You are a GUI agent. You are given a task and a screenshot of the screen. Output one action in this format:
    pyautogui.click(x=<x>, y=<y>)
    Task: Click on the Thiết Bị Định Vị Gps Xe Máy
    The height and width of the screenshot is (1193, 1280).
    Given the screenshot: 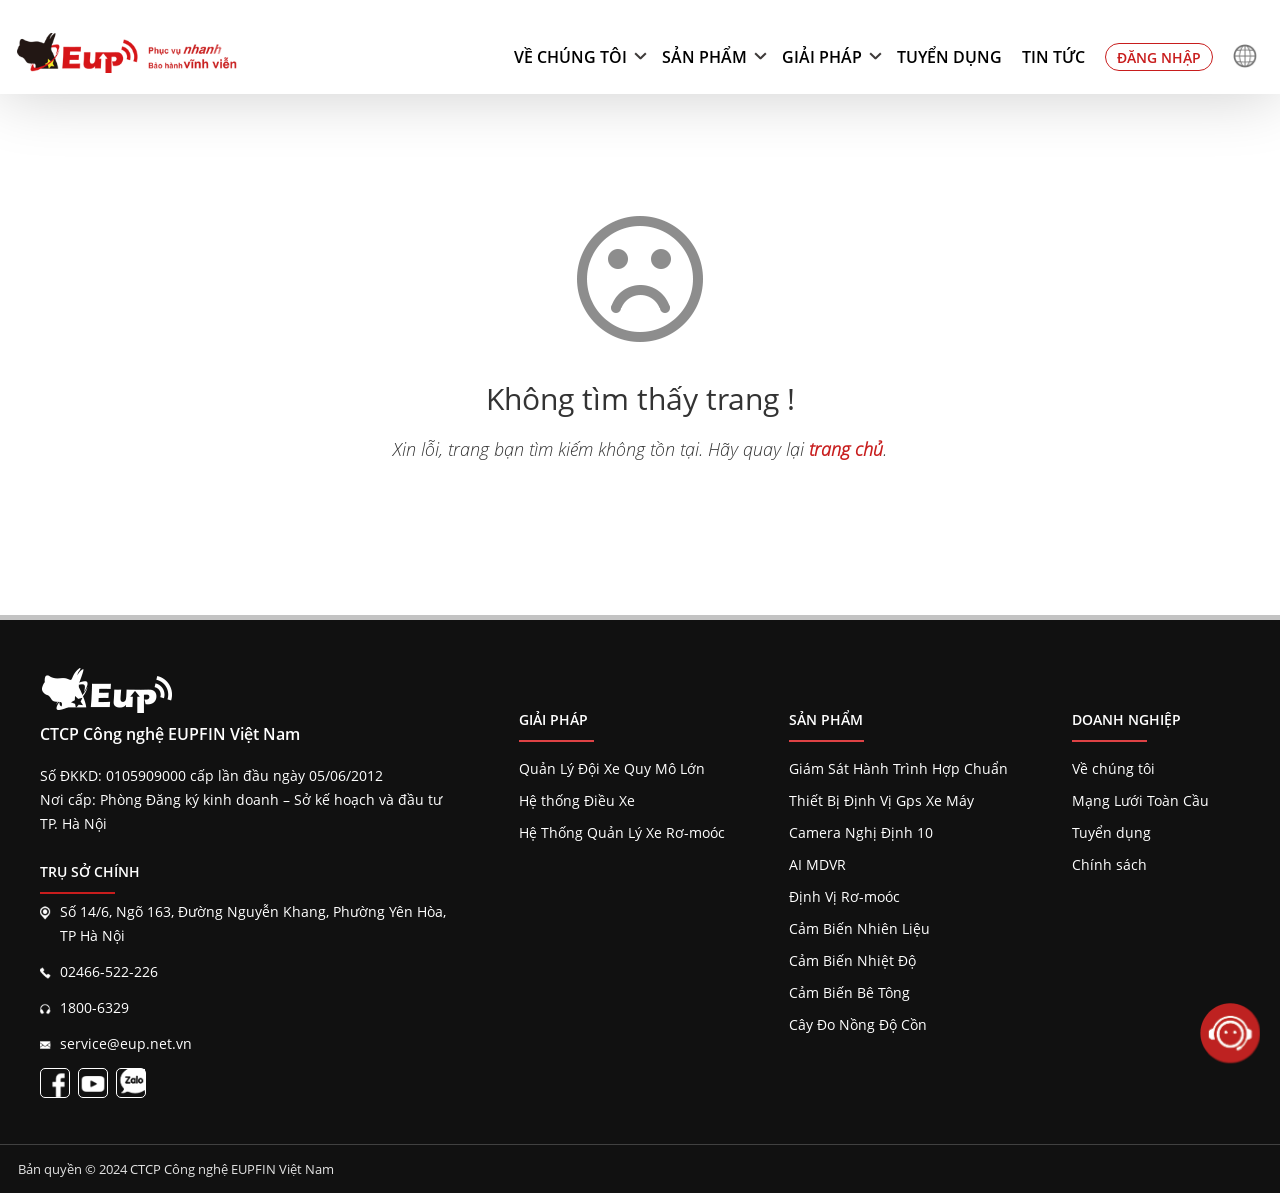 What is the action you would take?
    pyautogui.click(x=881, y=800)
    